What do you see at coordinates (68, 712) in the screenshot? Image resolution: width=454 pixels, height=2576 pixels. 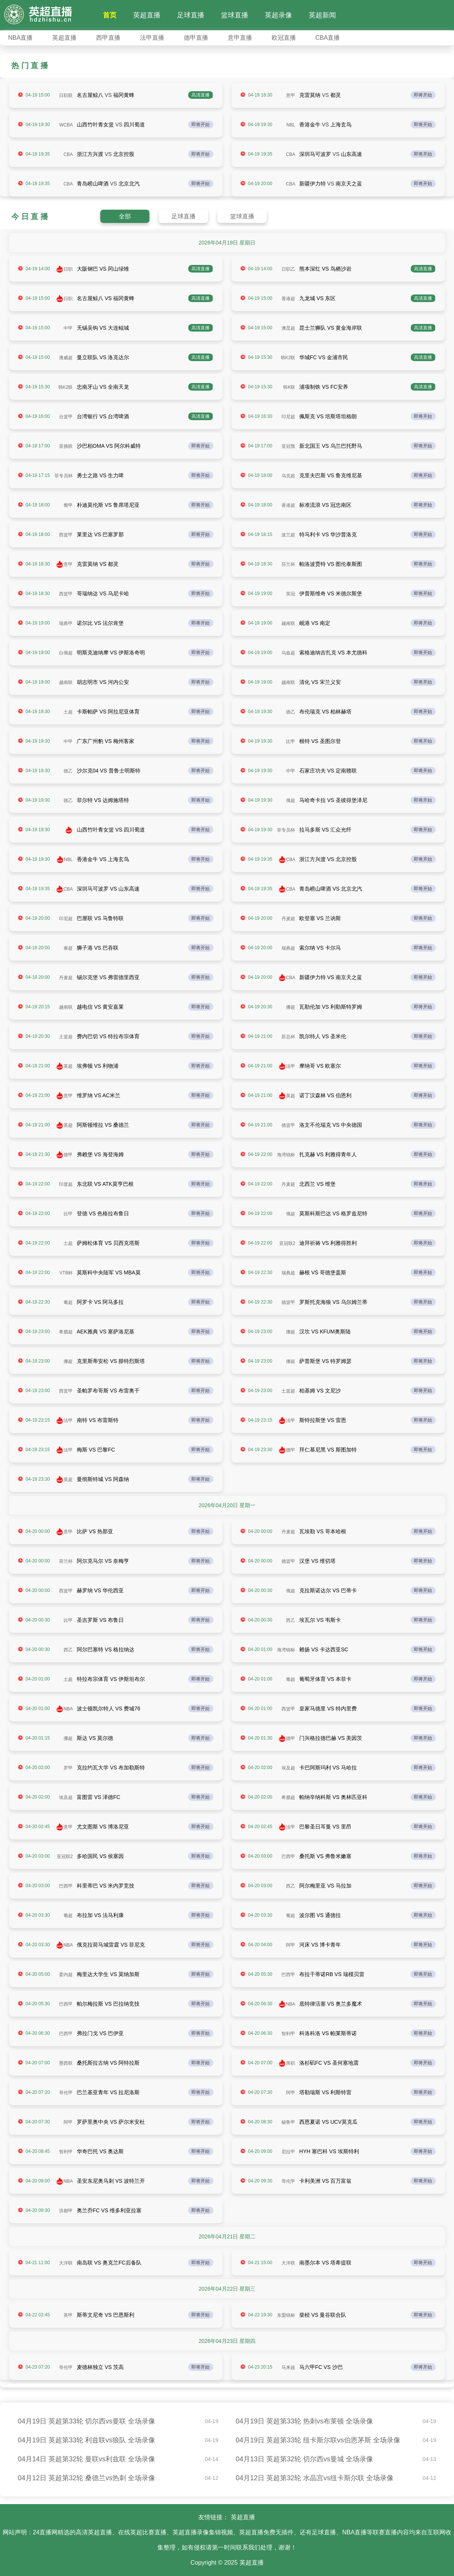 I see `土超` at bounding box center [68, 712].